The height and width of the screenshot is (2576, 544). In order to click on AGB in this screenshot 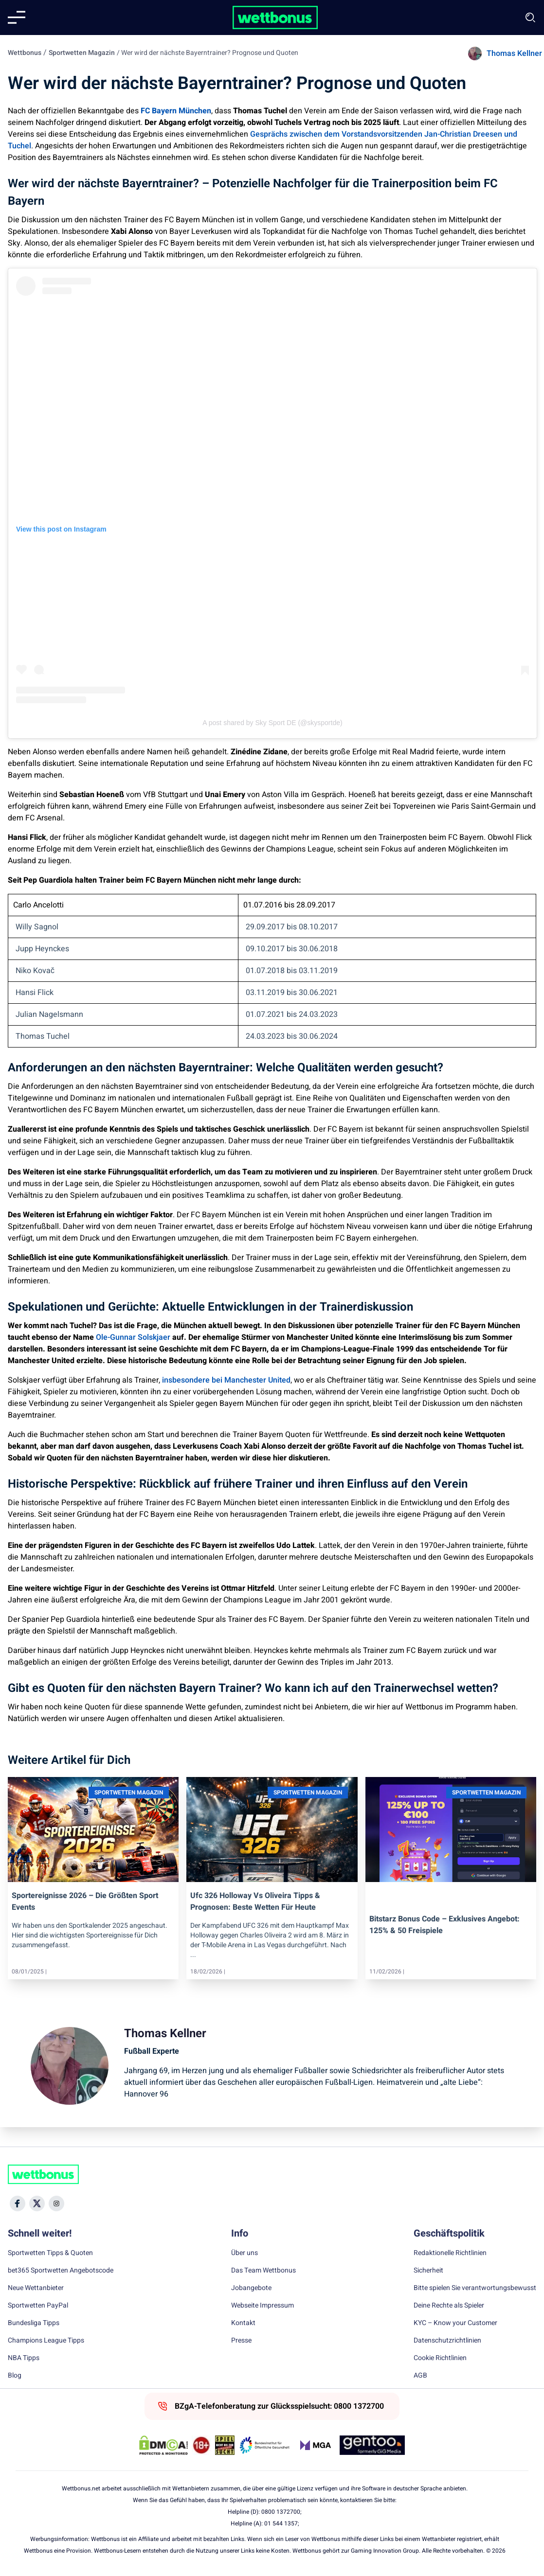, I will do `click(420, 2376)`.